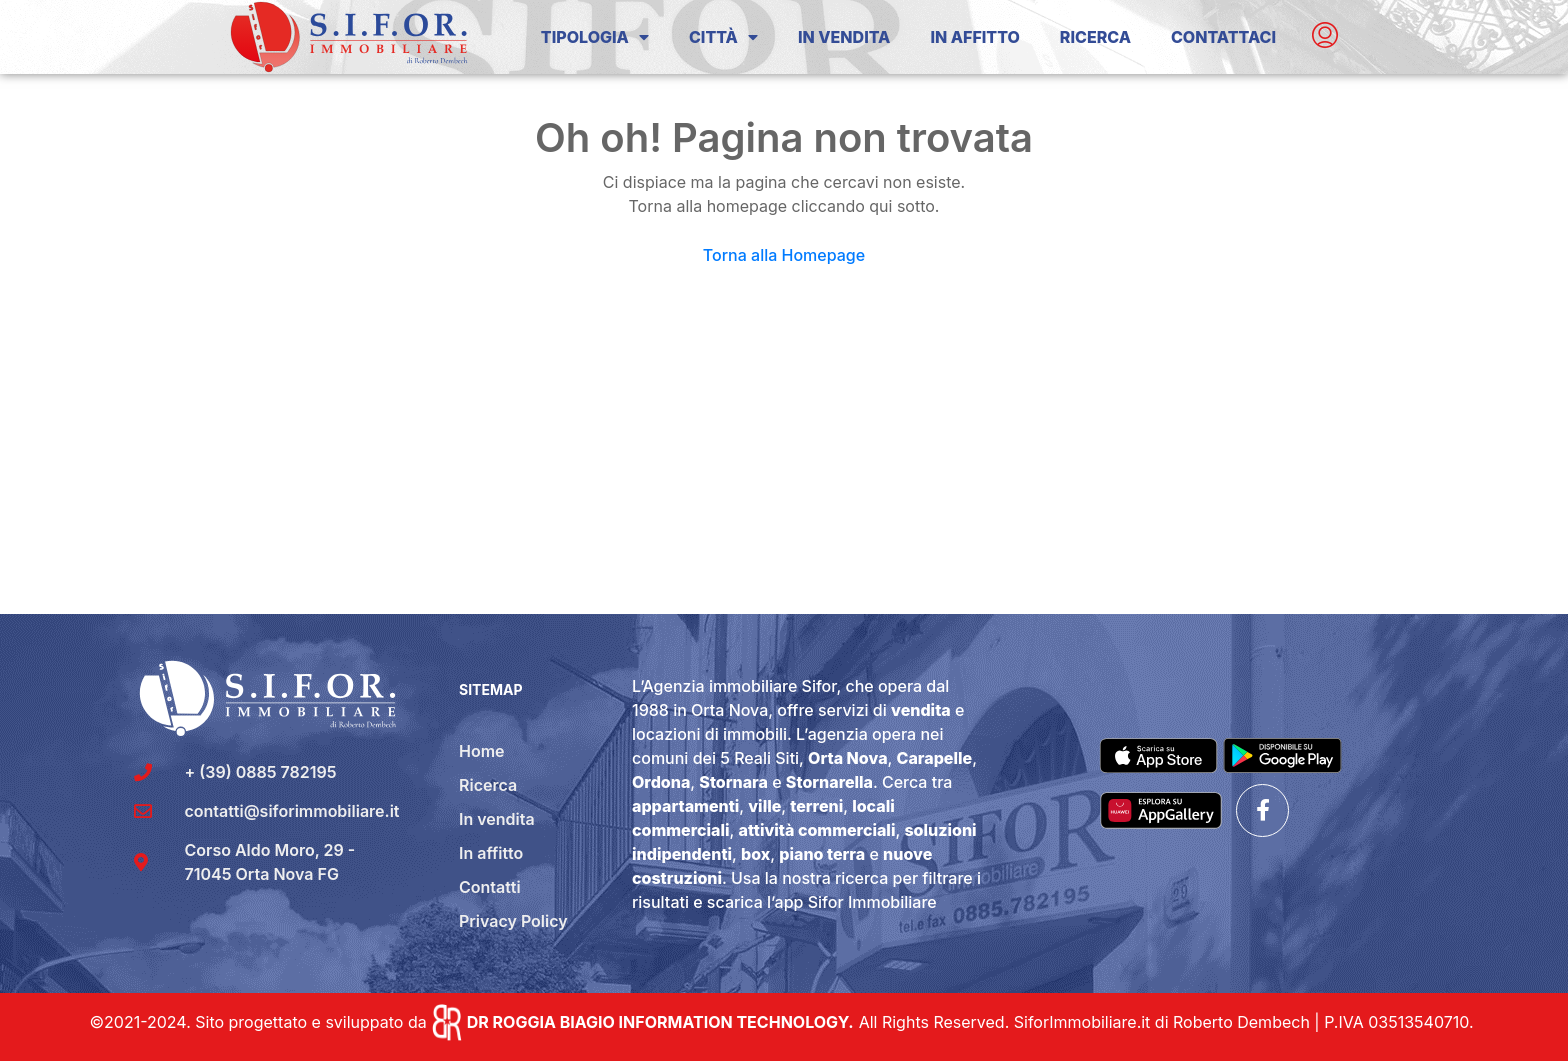 The image size is (1568, 1061). I want to click on Stornarella, so click(829, 782).